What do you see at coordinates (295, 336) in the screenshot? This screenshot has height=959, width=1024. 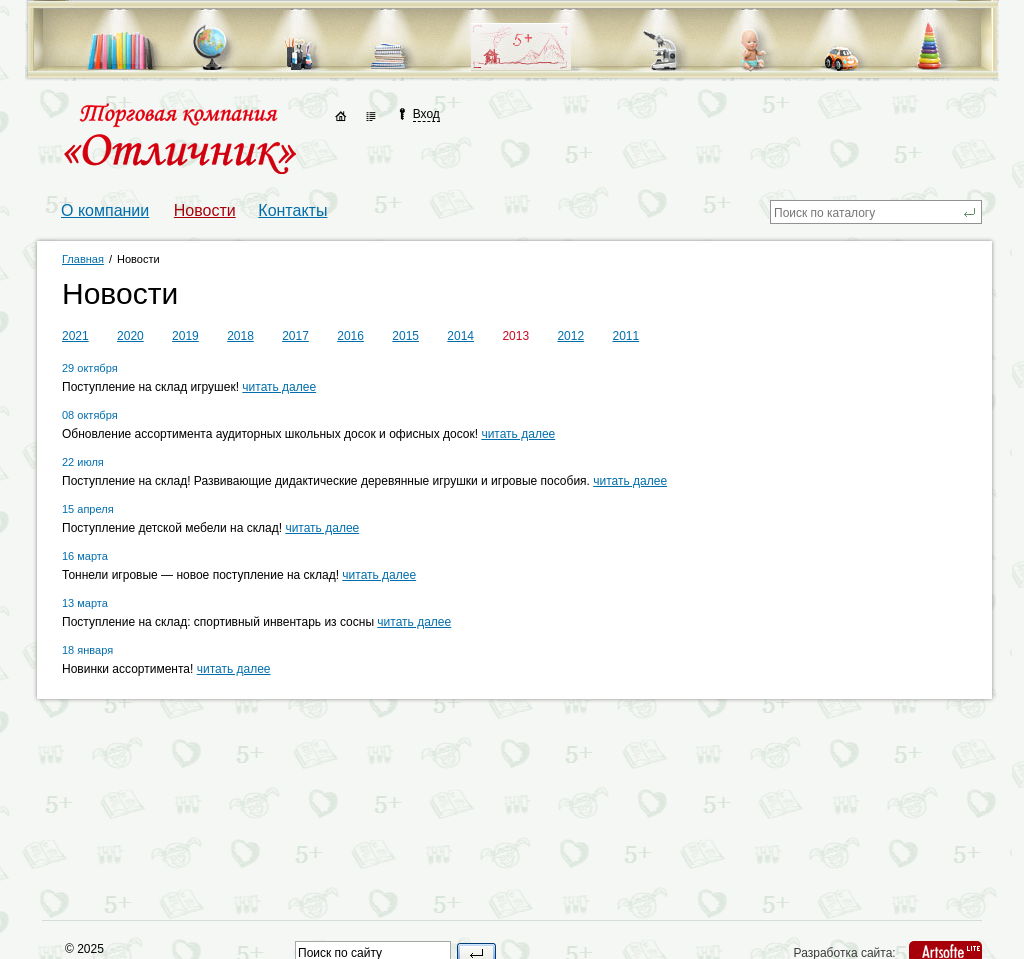 I see `2017` at bounding box center [295, 336].